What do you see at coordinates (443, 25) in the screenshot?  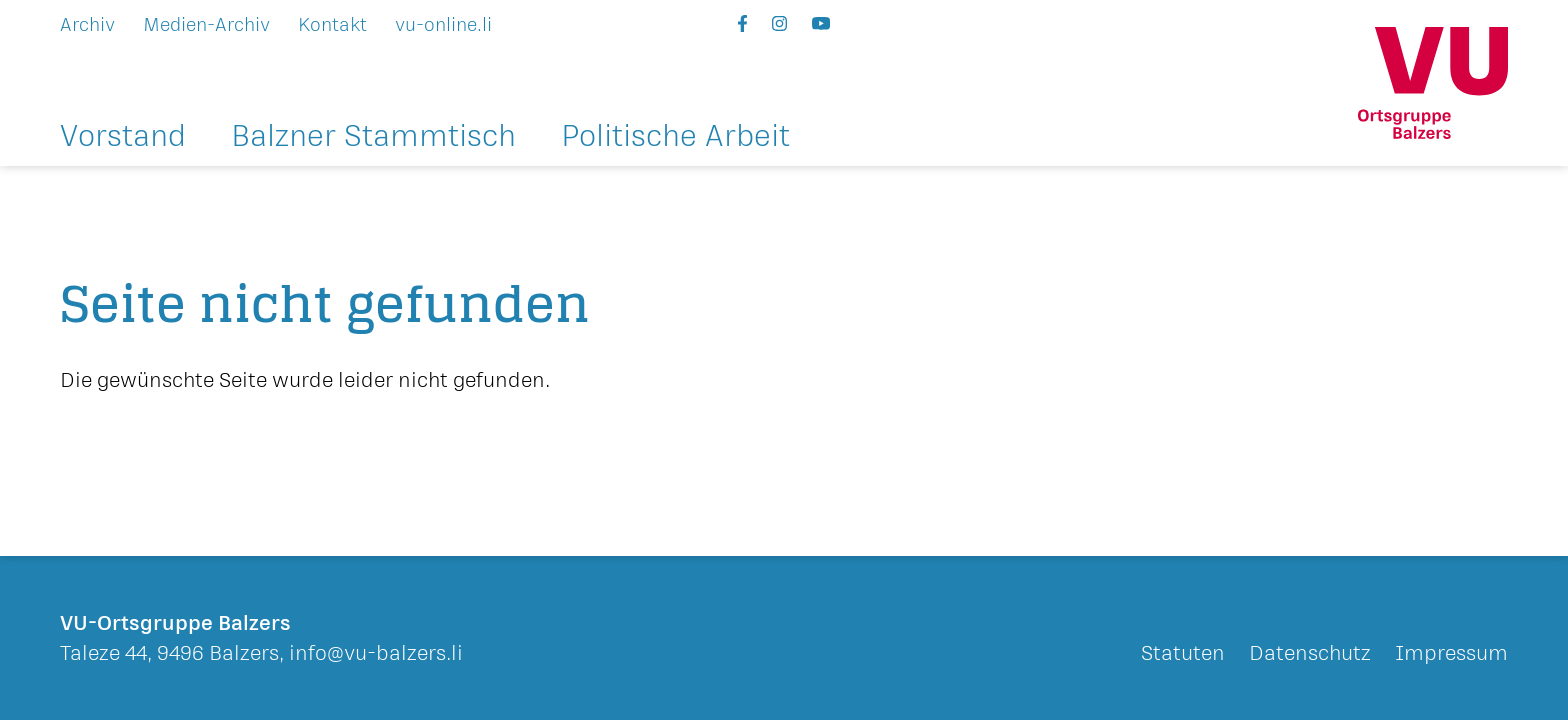 I see `vu-online.li` at bounding box center [443, 25].